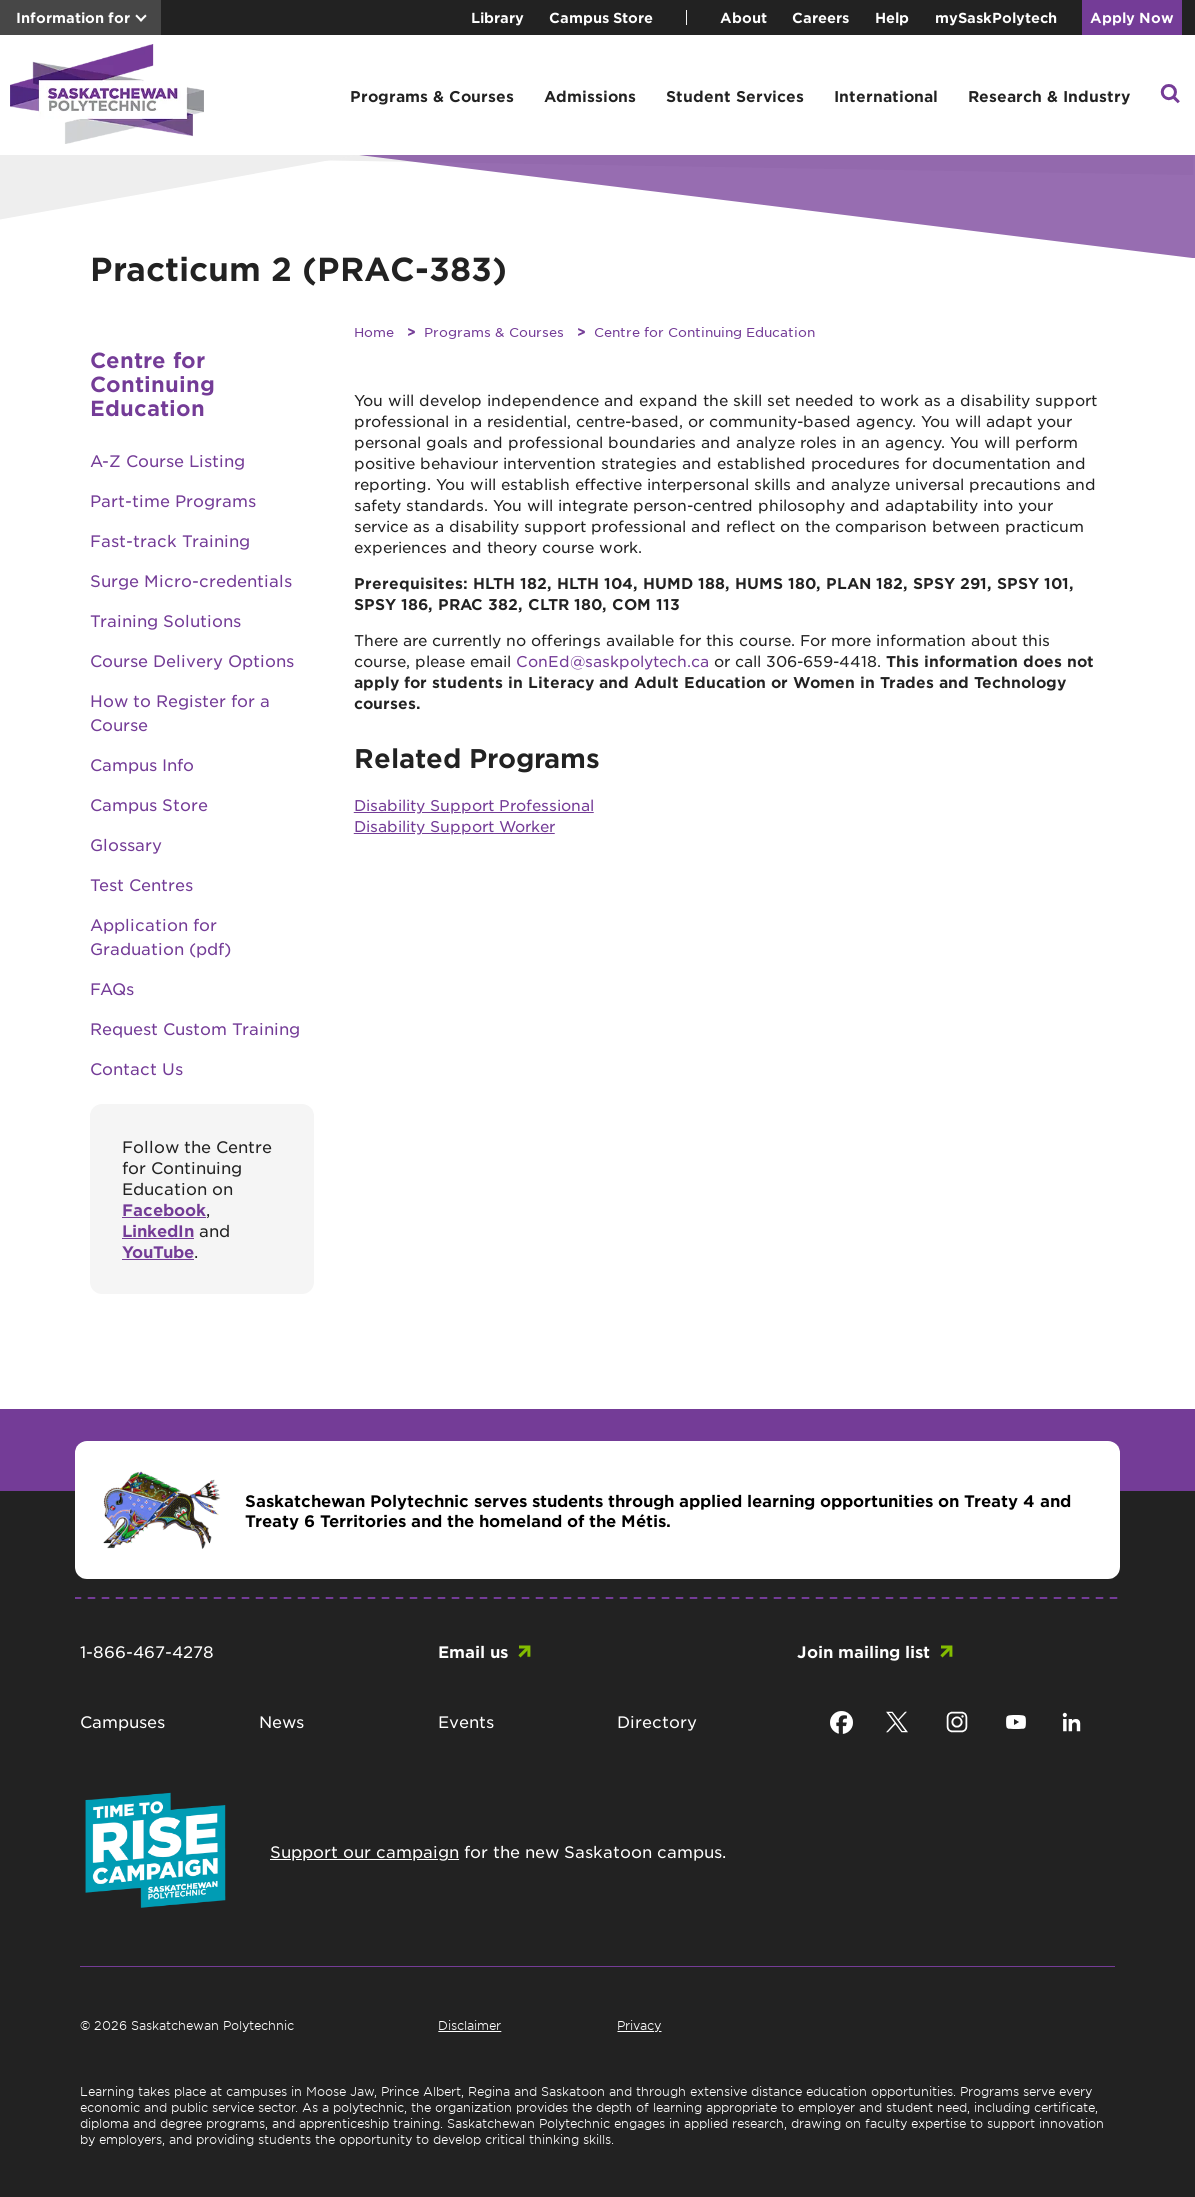 The image size is (1195, 2197). Describe the element at coordinates (466, 1721) in the screenshot. I see `Events` at that location.